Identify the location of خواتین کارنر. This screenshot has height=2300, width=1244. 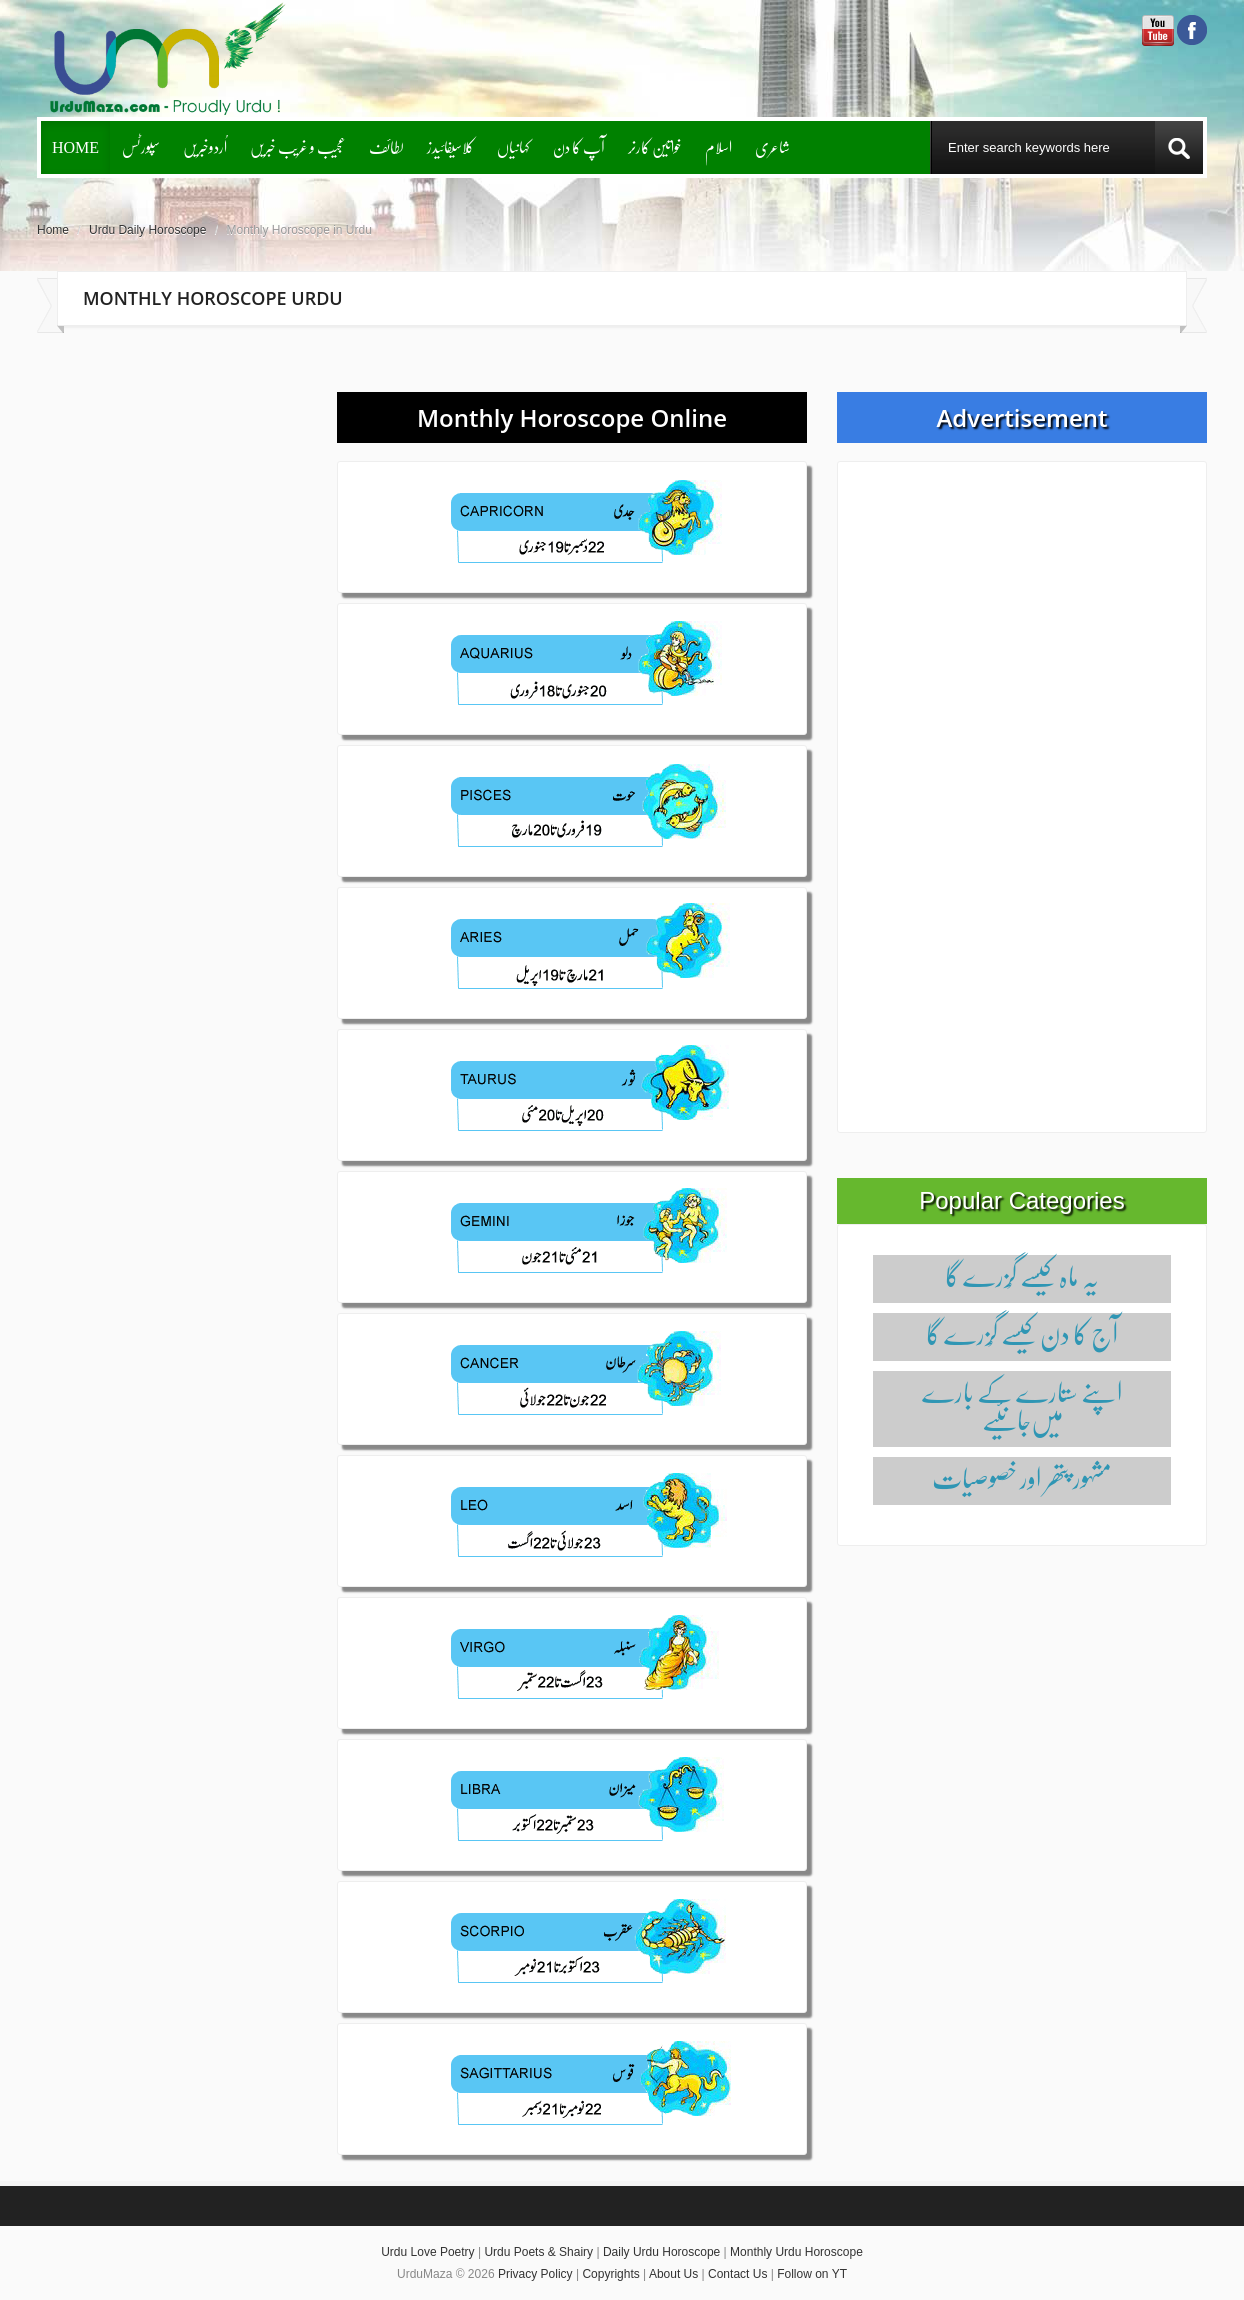
(655, 146).